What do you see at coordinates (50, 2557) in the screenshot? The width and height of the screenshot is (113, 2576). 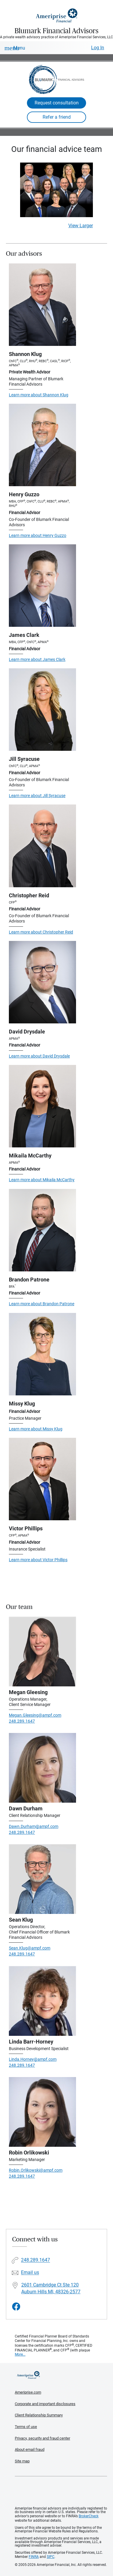 I see `SIPC` at bounding box center [50, 2557].